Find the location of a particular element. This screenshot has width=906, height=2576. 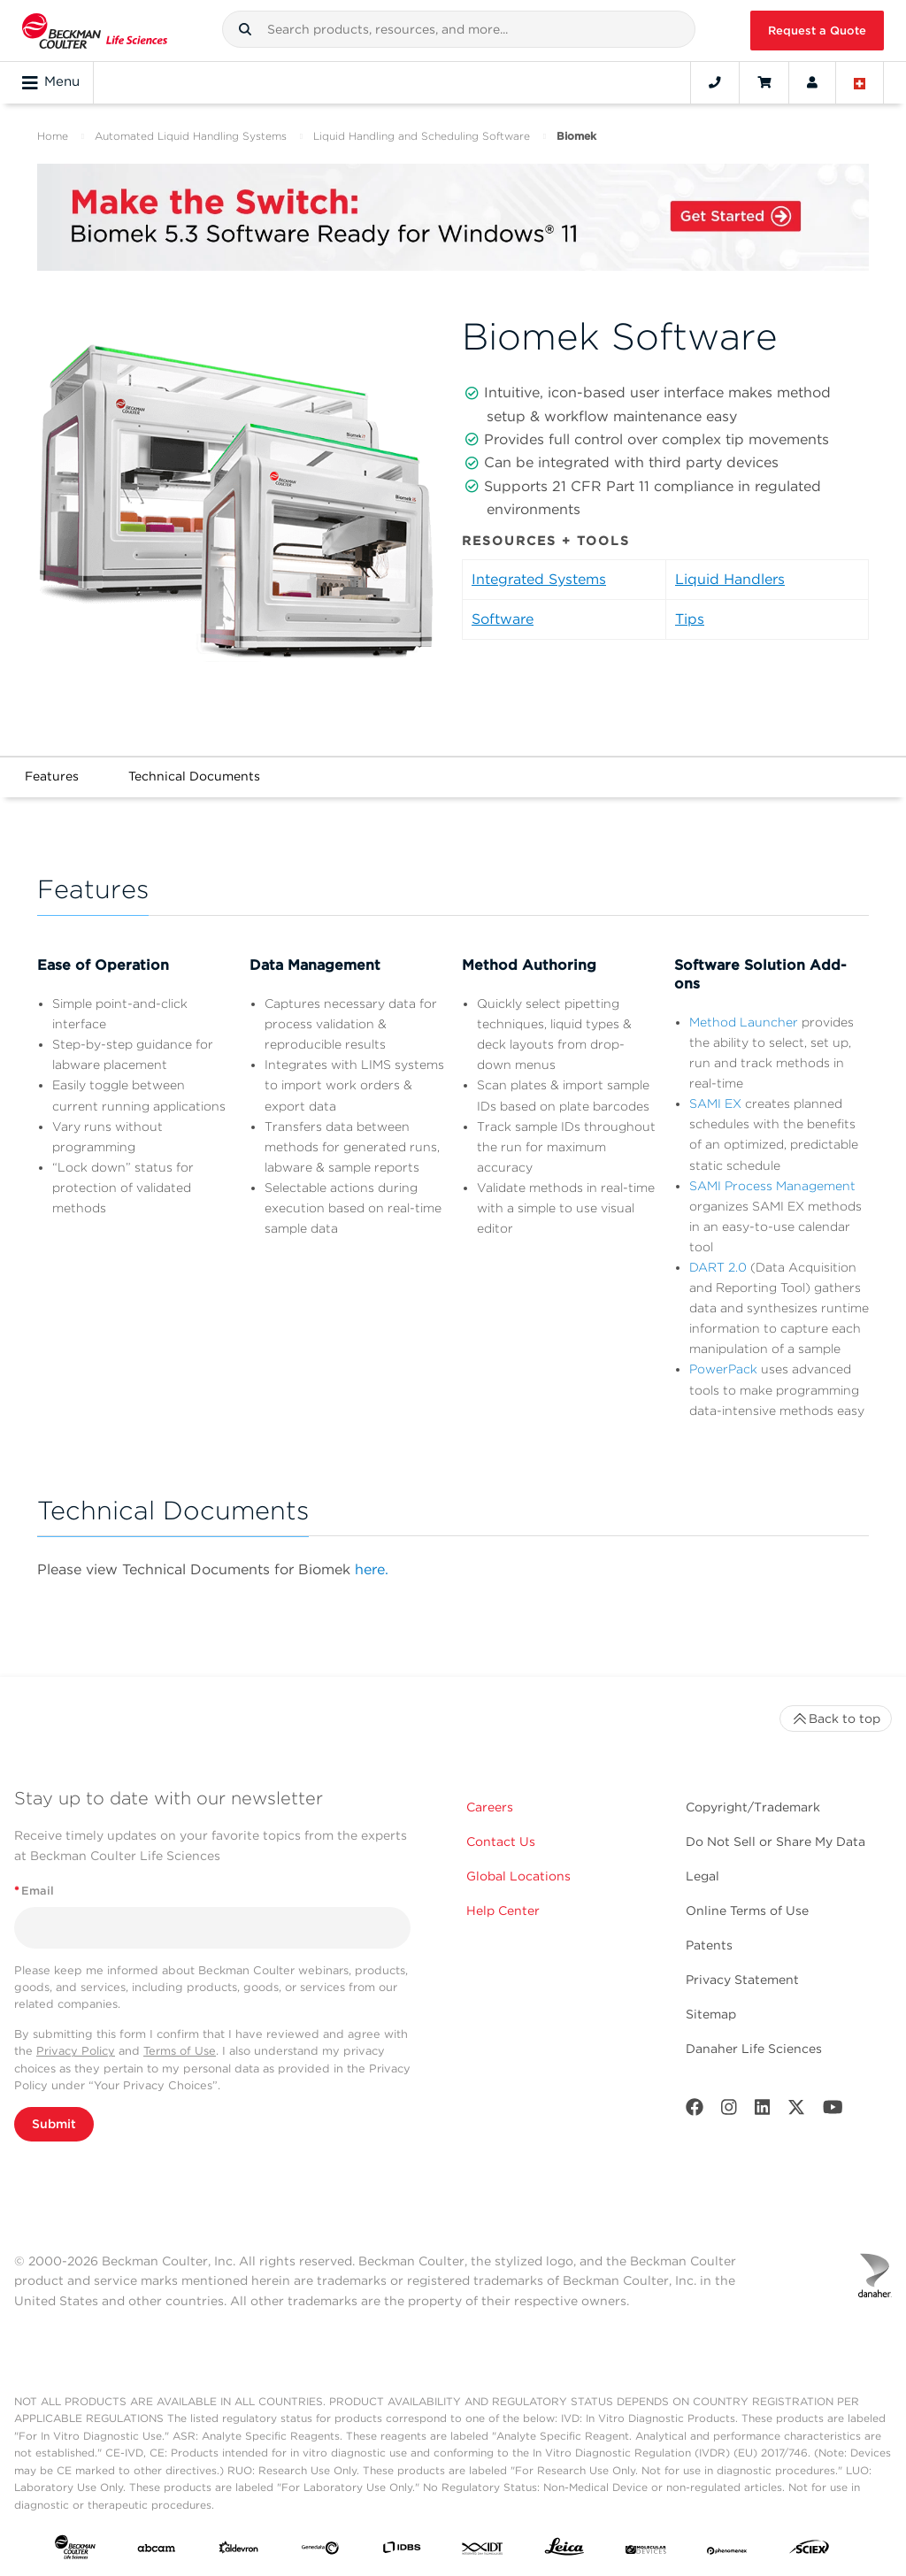

[Twitter] is located at coordinates (796, 2111).